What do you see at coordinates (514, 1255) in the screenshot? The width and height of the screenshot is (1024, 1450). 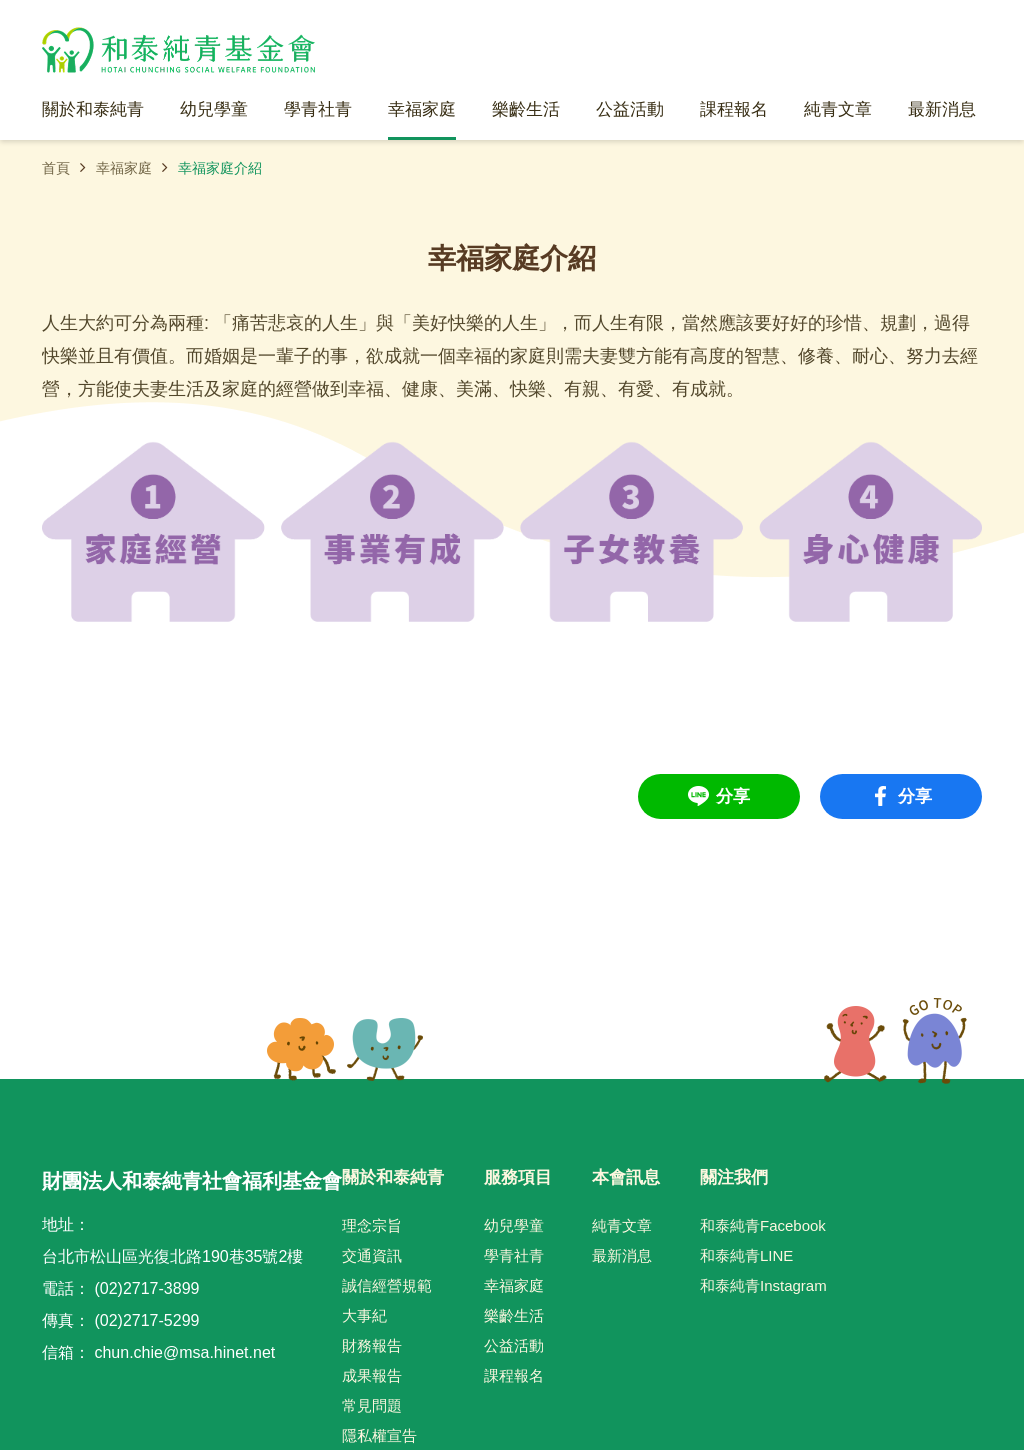 I see `學青社青` at bounding box center [514, 1255].